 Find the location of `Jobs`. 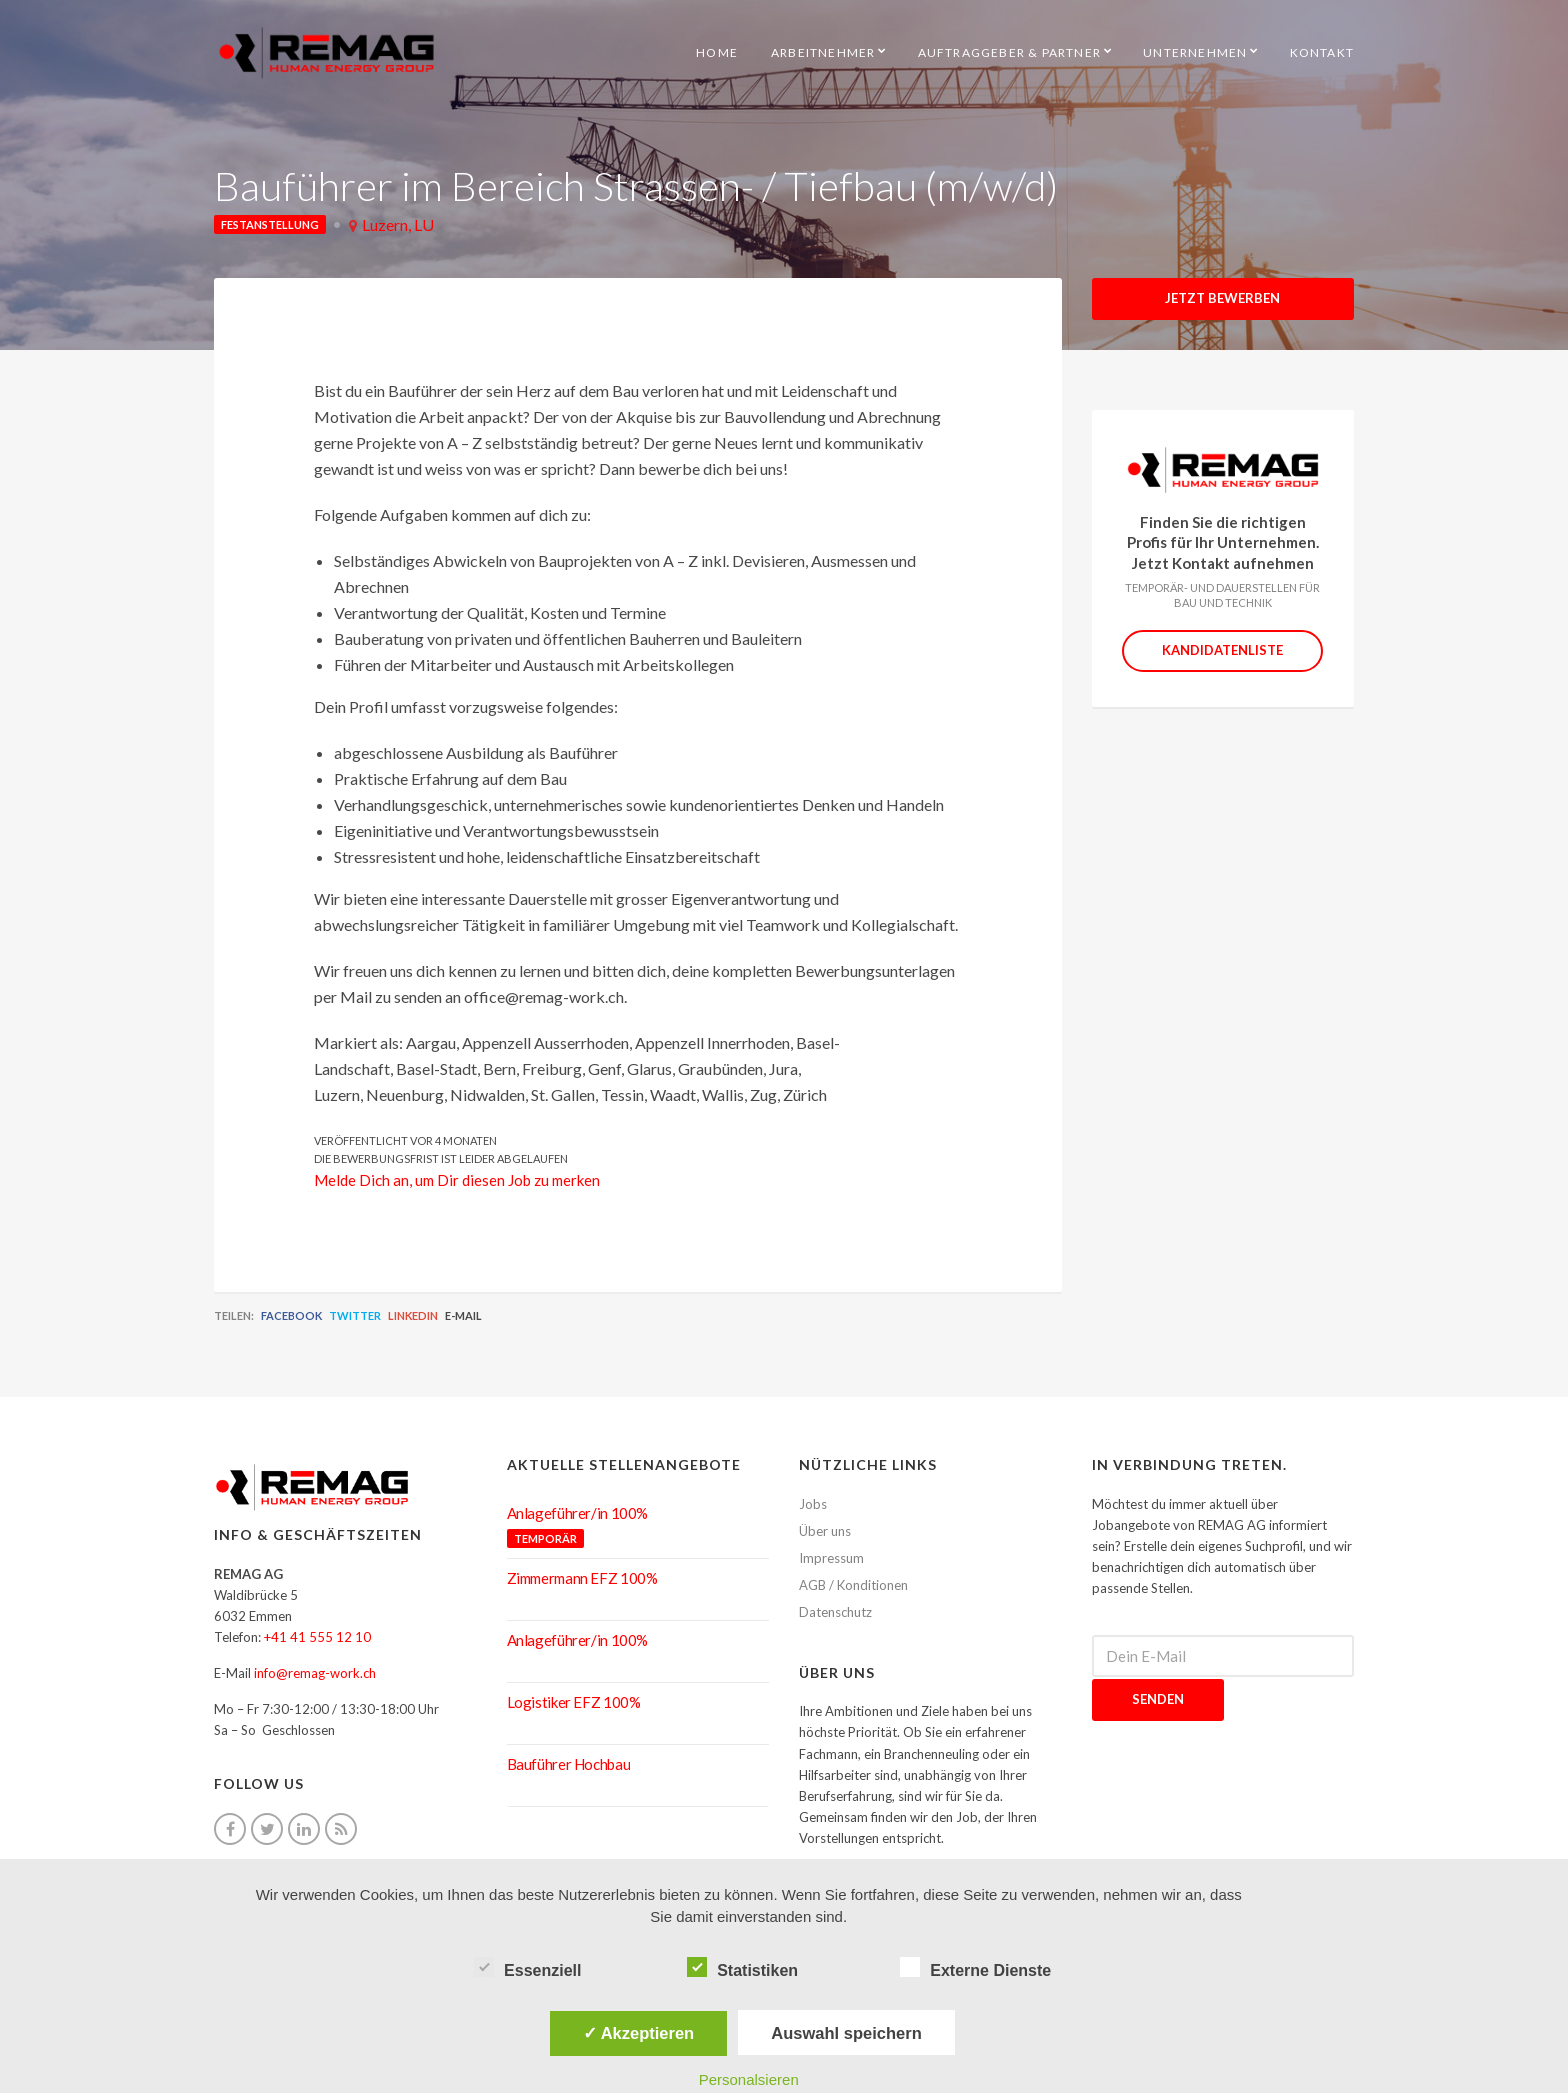

Jobs is located at coordinates (813, 1504).